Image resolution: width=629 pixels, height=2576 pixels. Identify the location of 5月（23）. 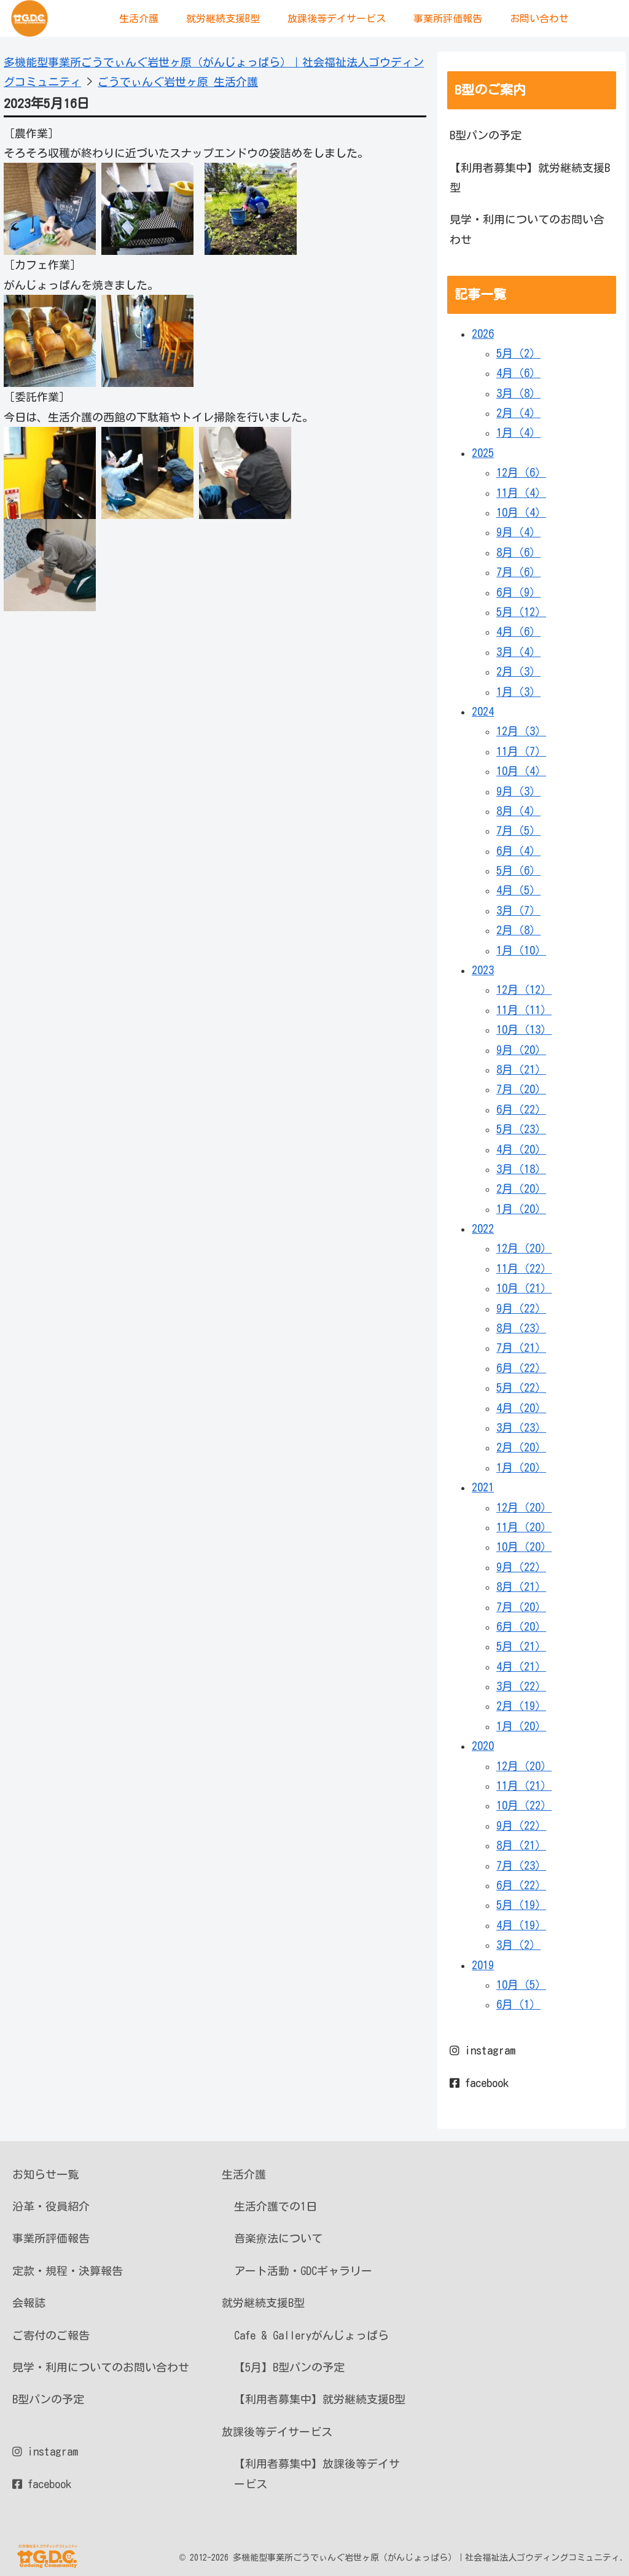
(521, 1128).